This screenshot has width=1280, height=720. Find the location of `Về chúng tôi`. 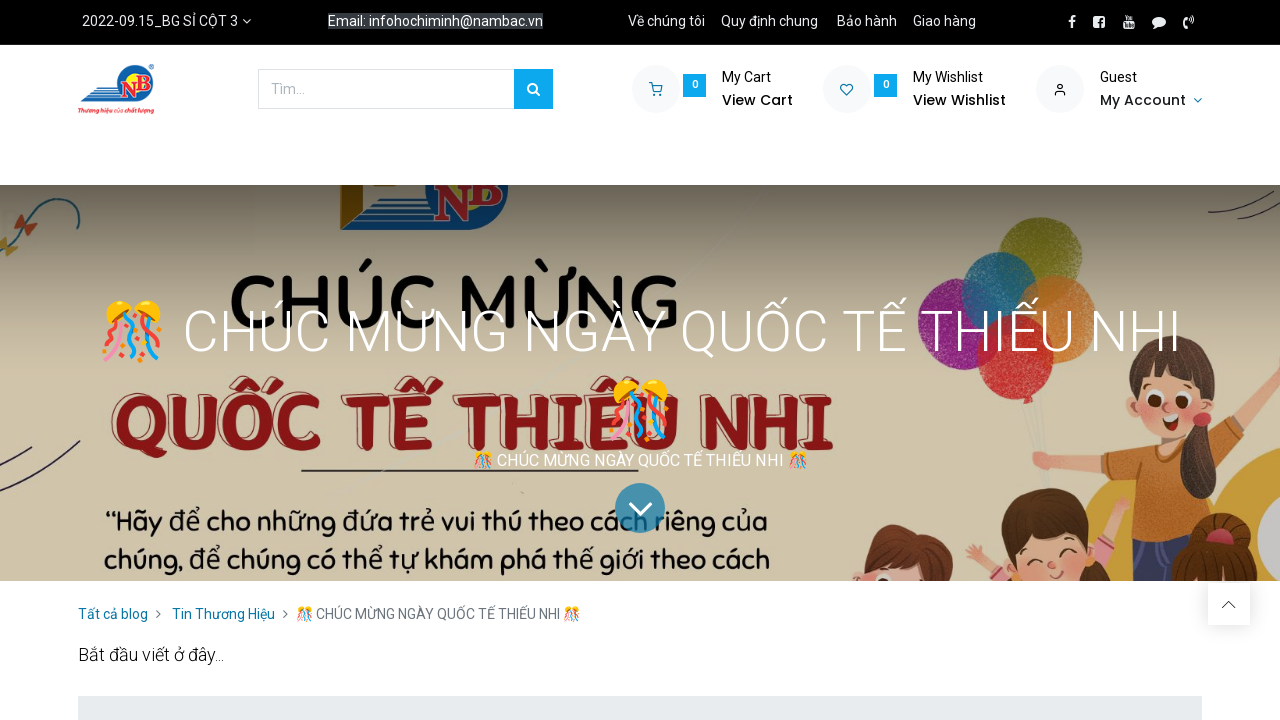

Về chúng tôi is located at coordinates (666, 21).